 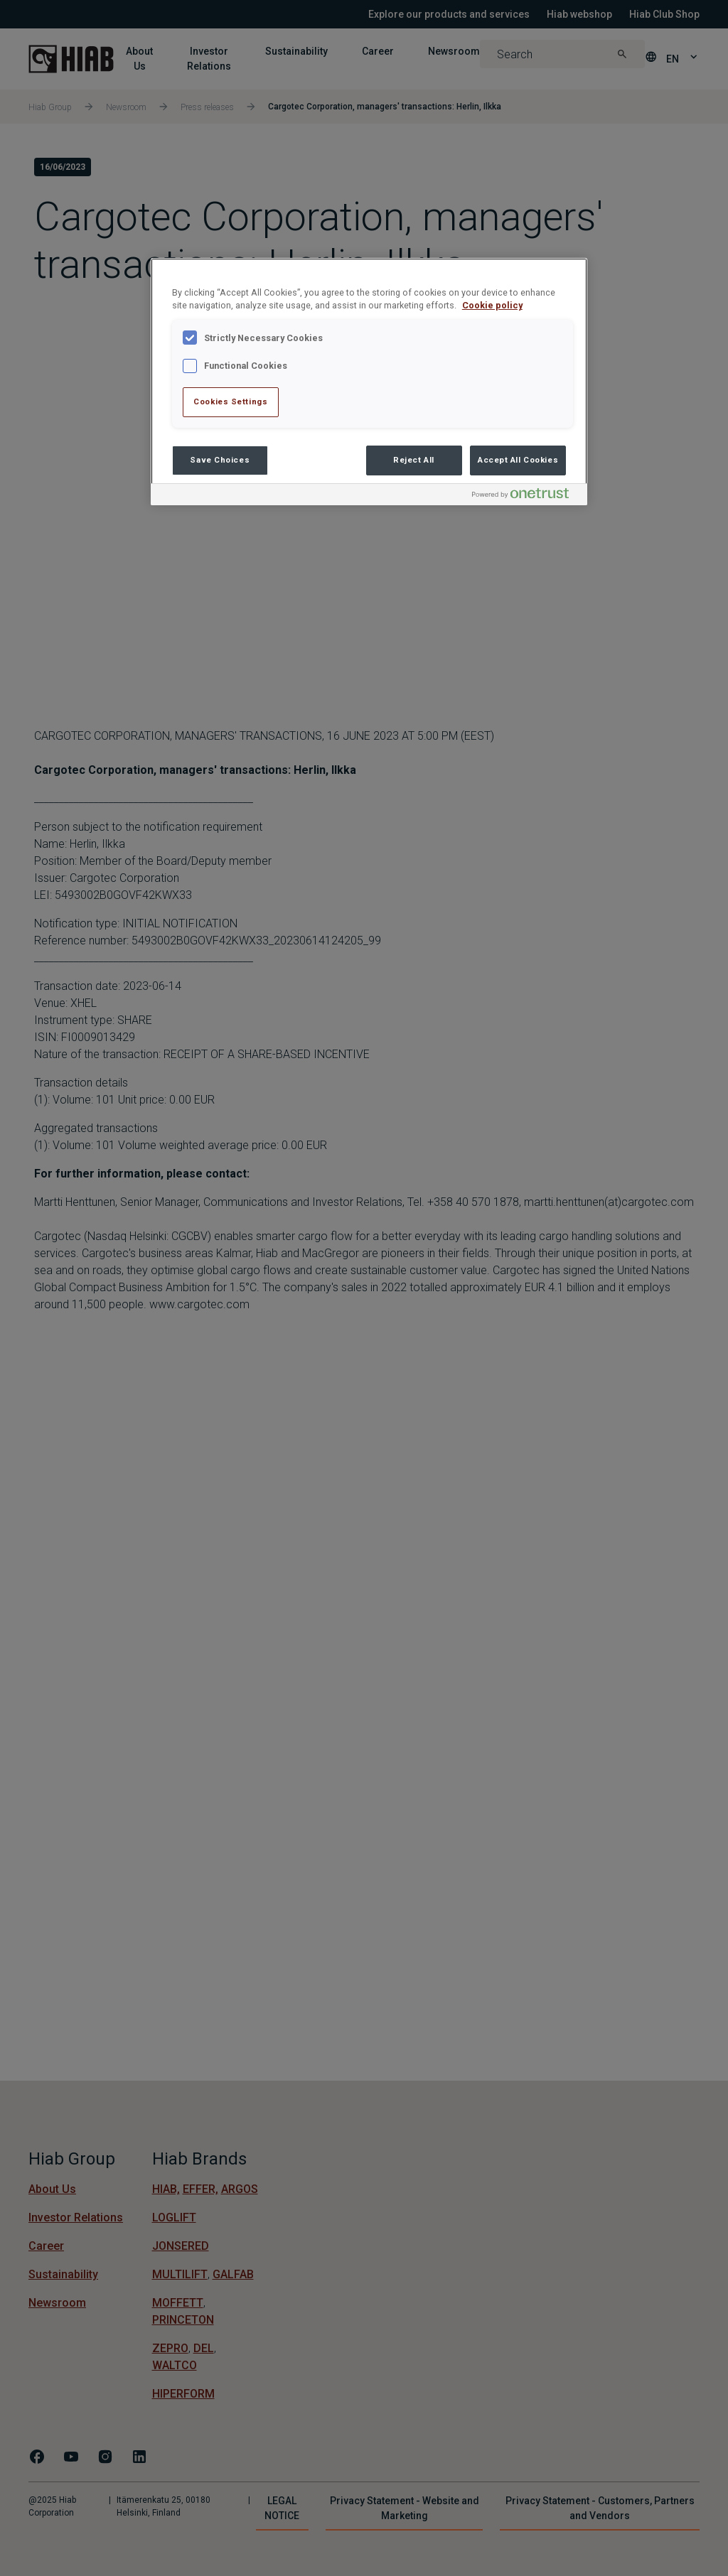 What do you see at coordinates (369, 381) in the screenshot?
I see `[region]` at bounding box center [369, 381].